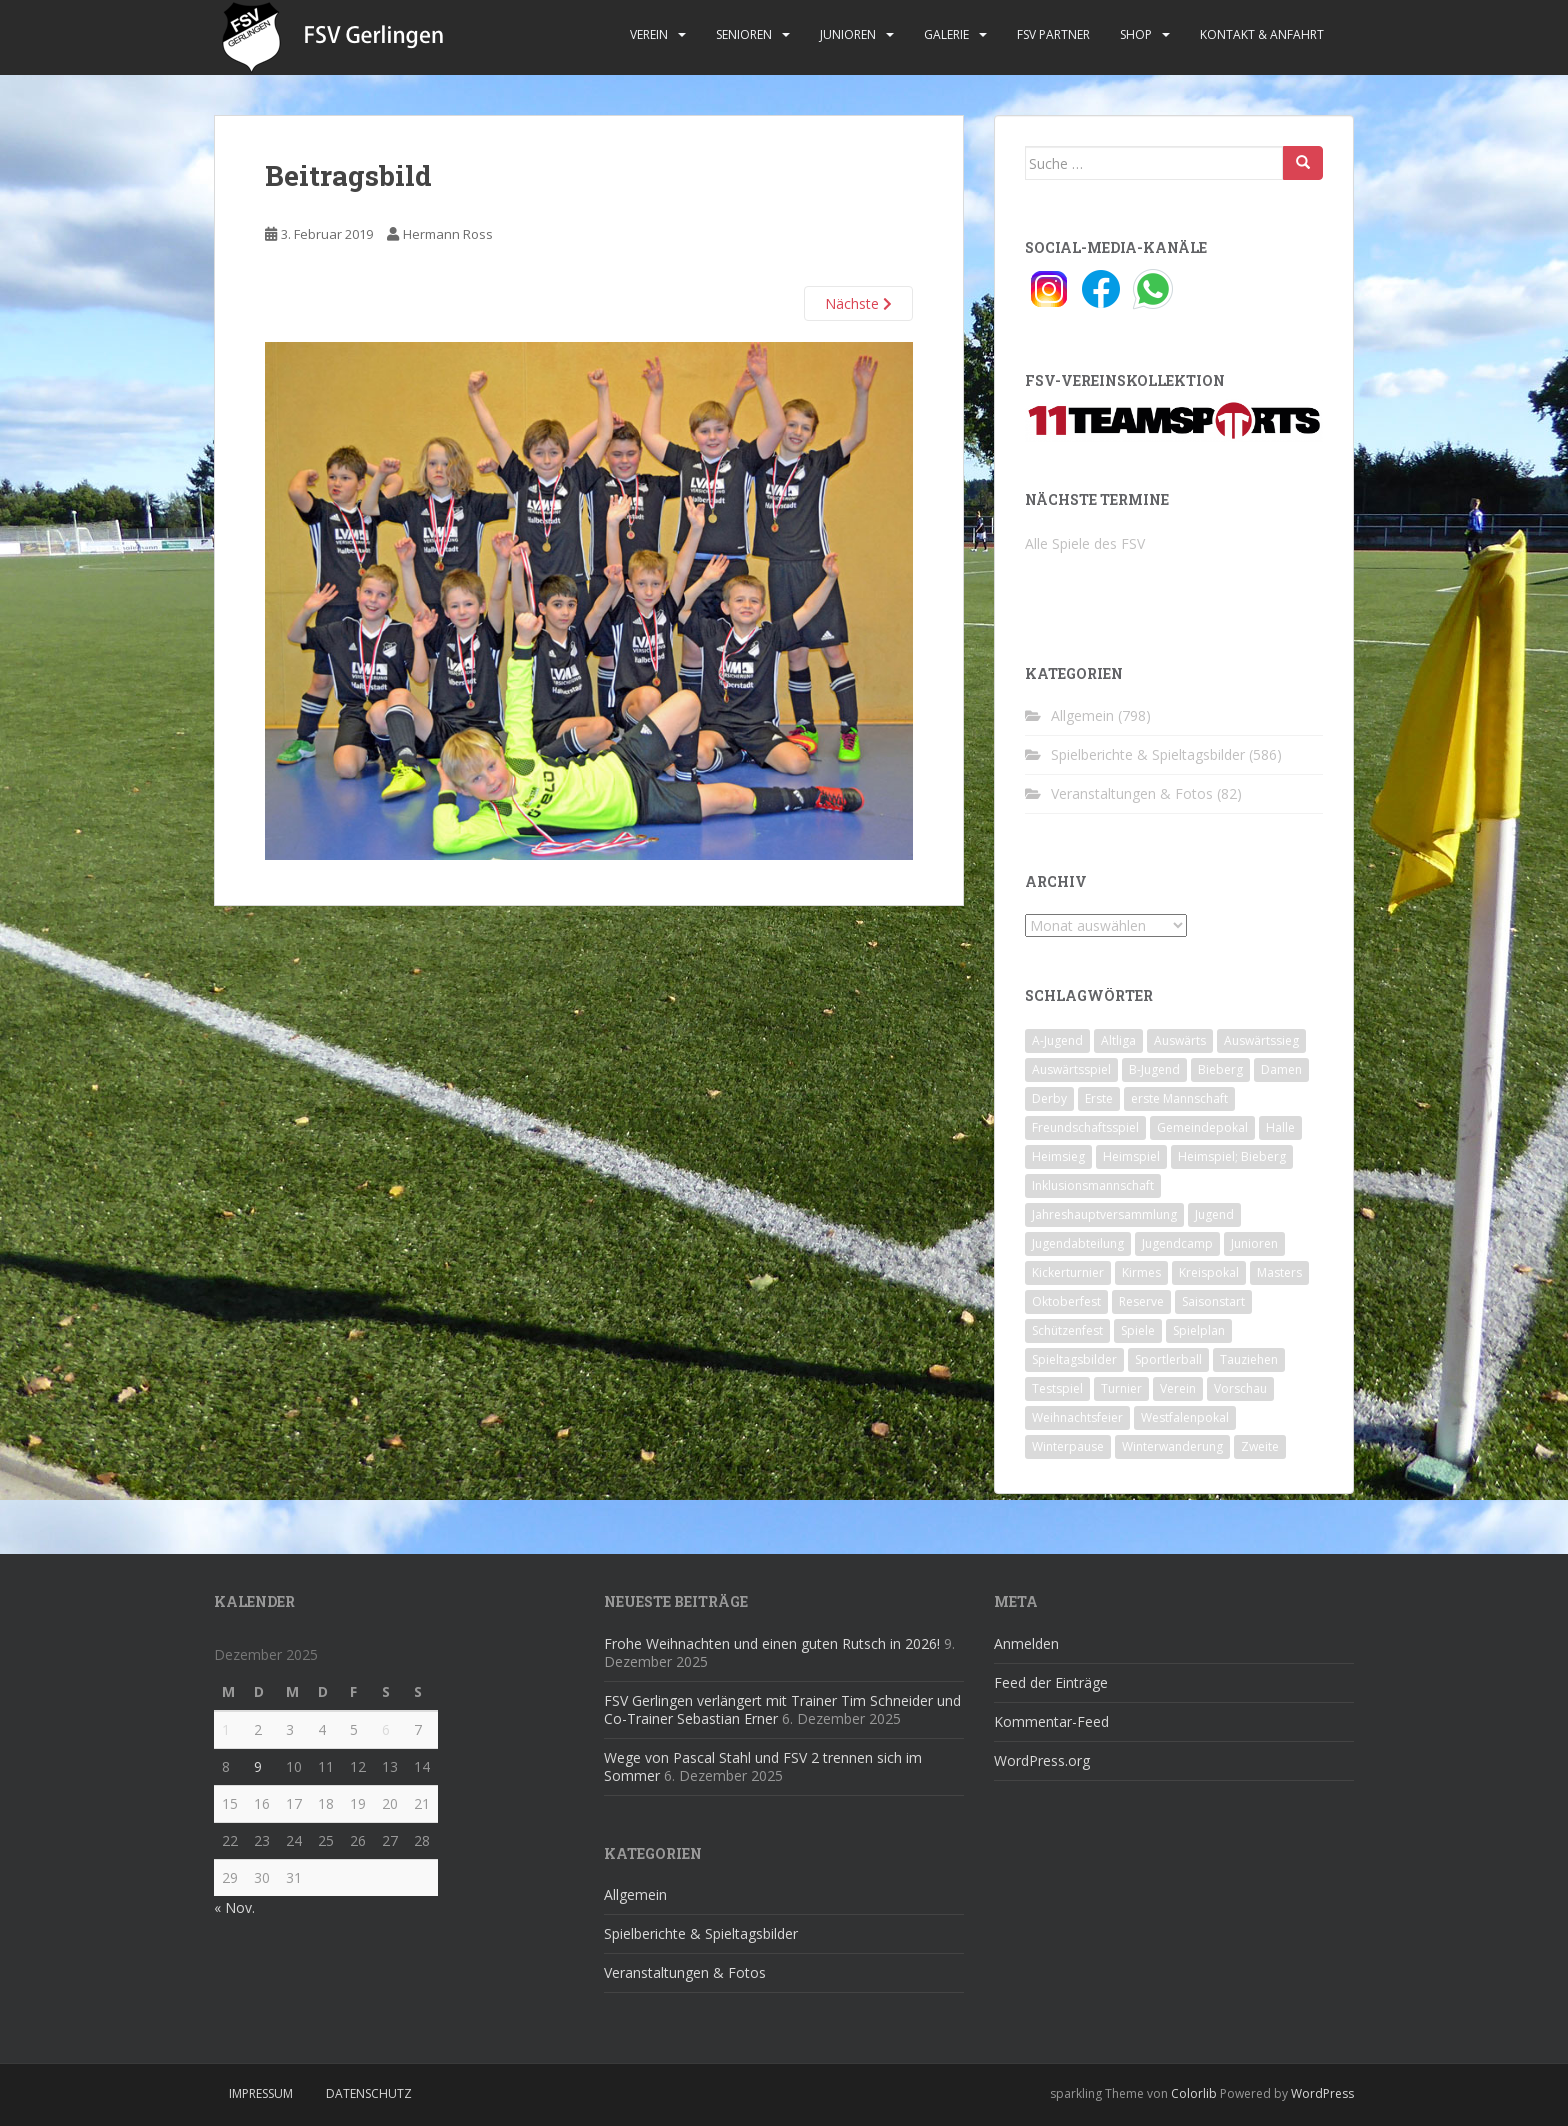 The image size is (1568, 2126). Describe the element at coordinates (1232, 1156) in the screenshot. I see `Heimspiel; Bieberg [Heimspiel; Bieberg (8 Einträge)]` at that location.